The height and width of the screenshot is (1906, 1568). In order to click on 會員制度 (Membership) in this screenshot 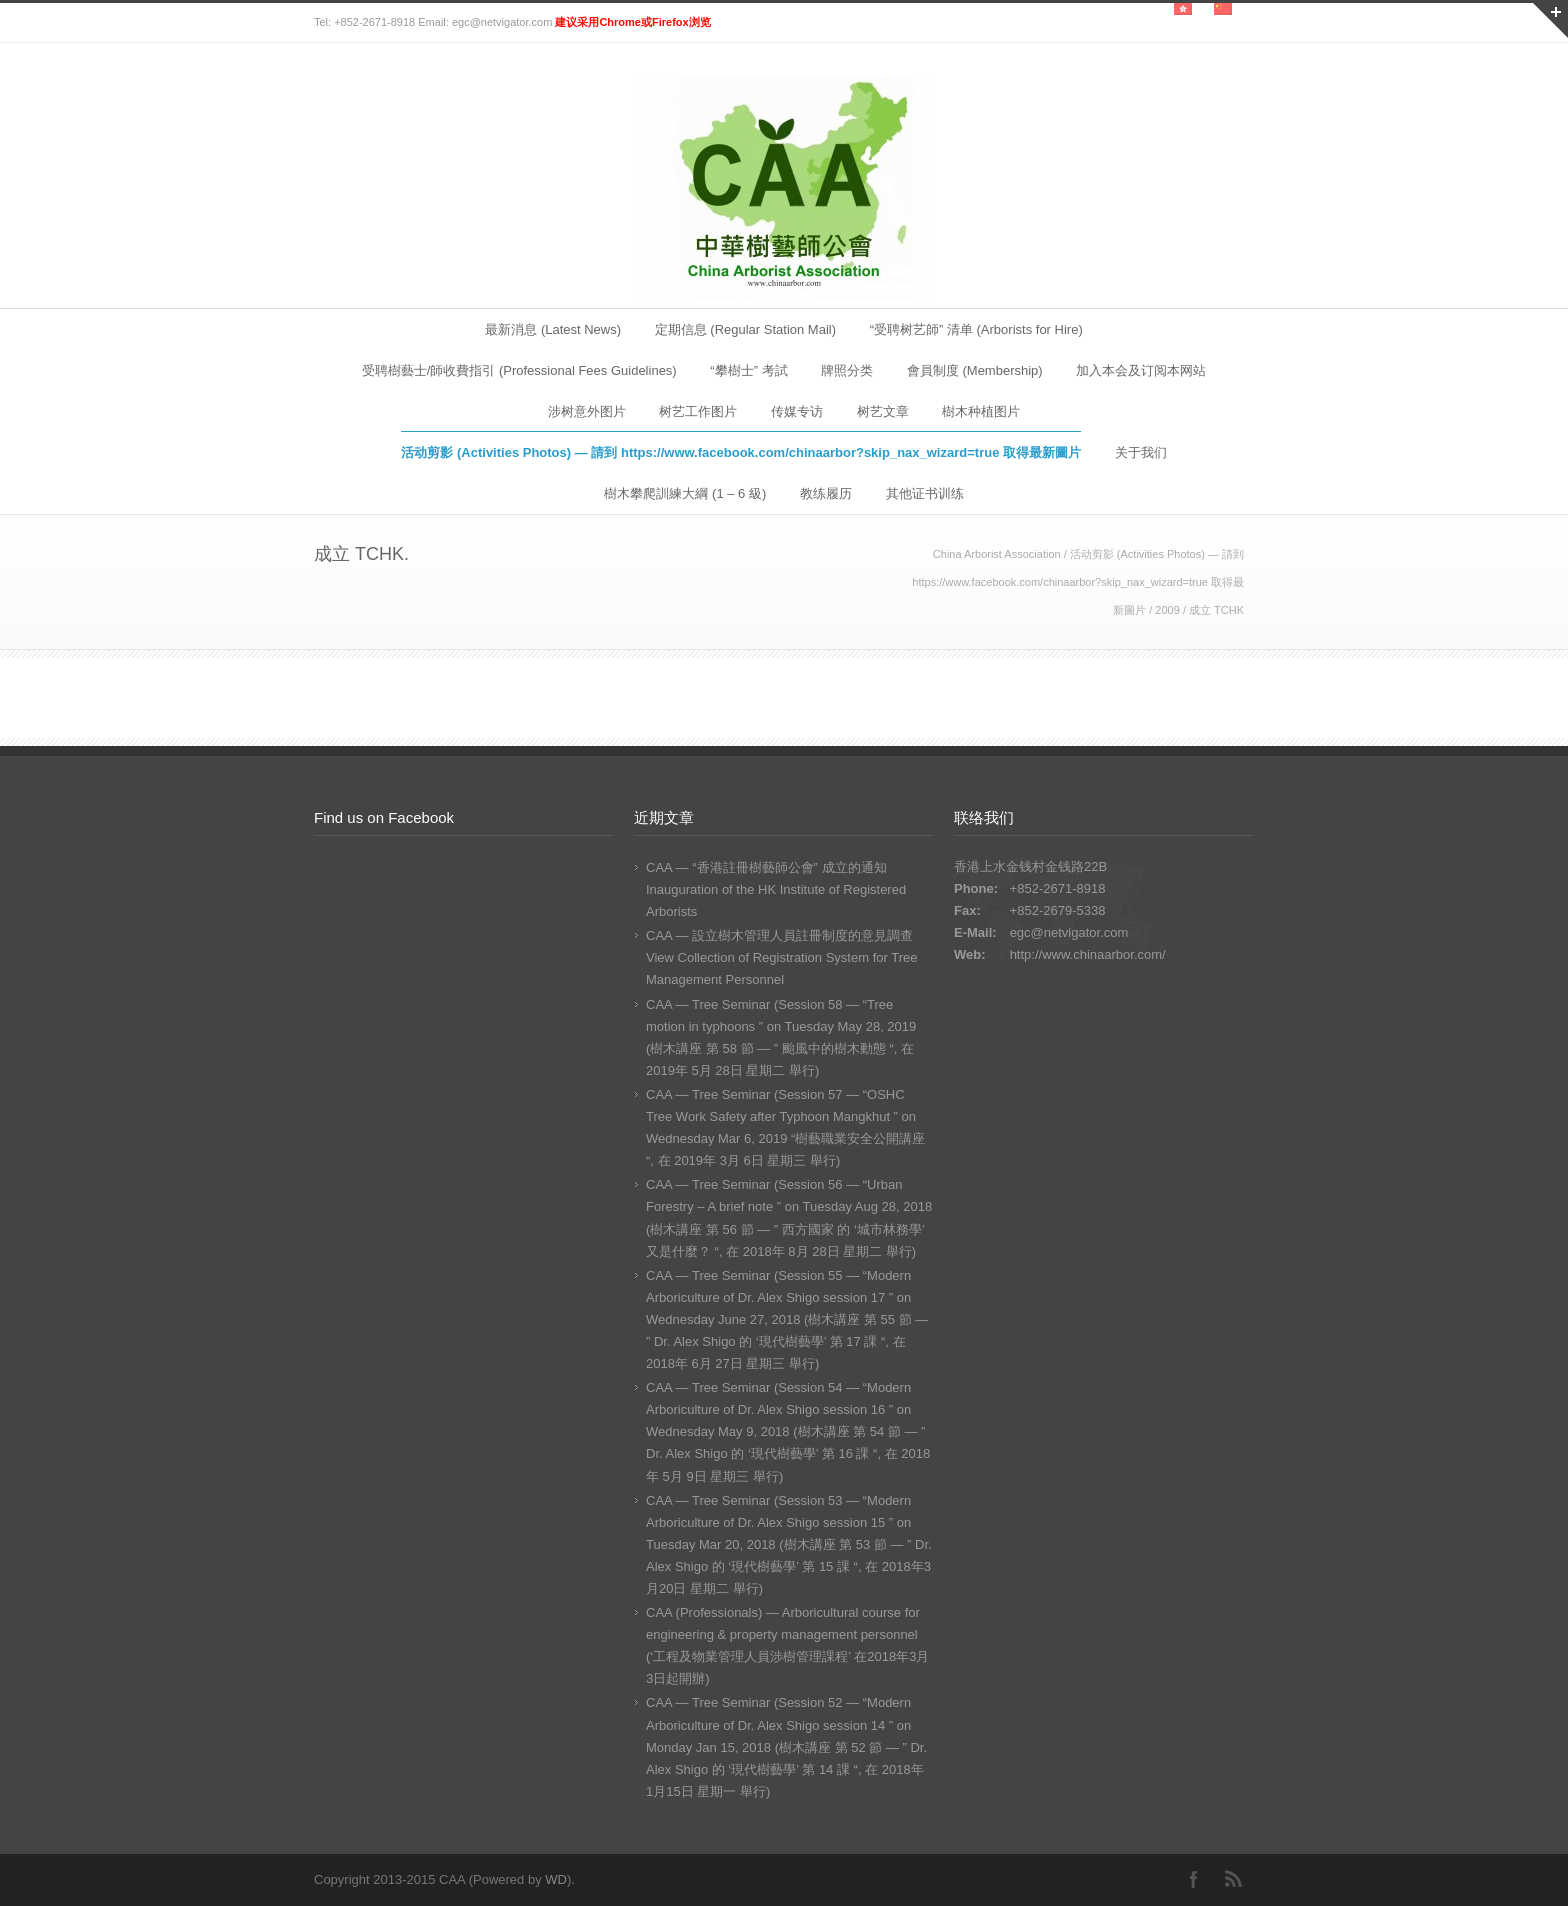, I will do `click(975, 370)`.